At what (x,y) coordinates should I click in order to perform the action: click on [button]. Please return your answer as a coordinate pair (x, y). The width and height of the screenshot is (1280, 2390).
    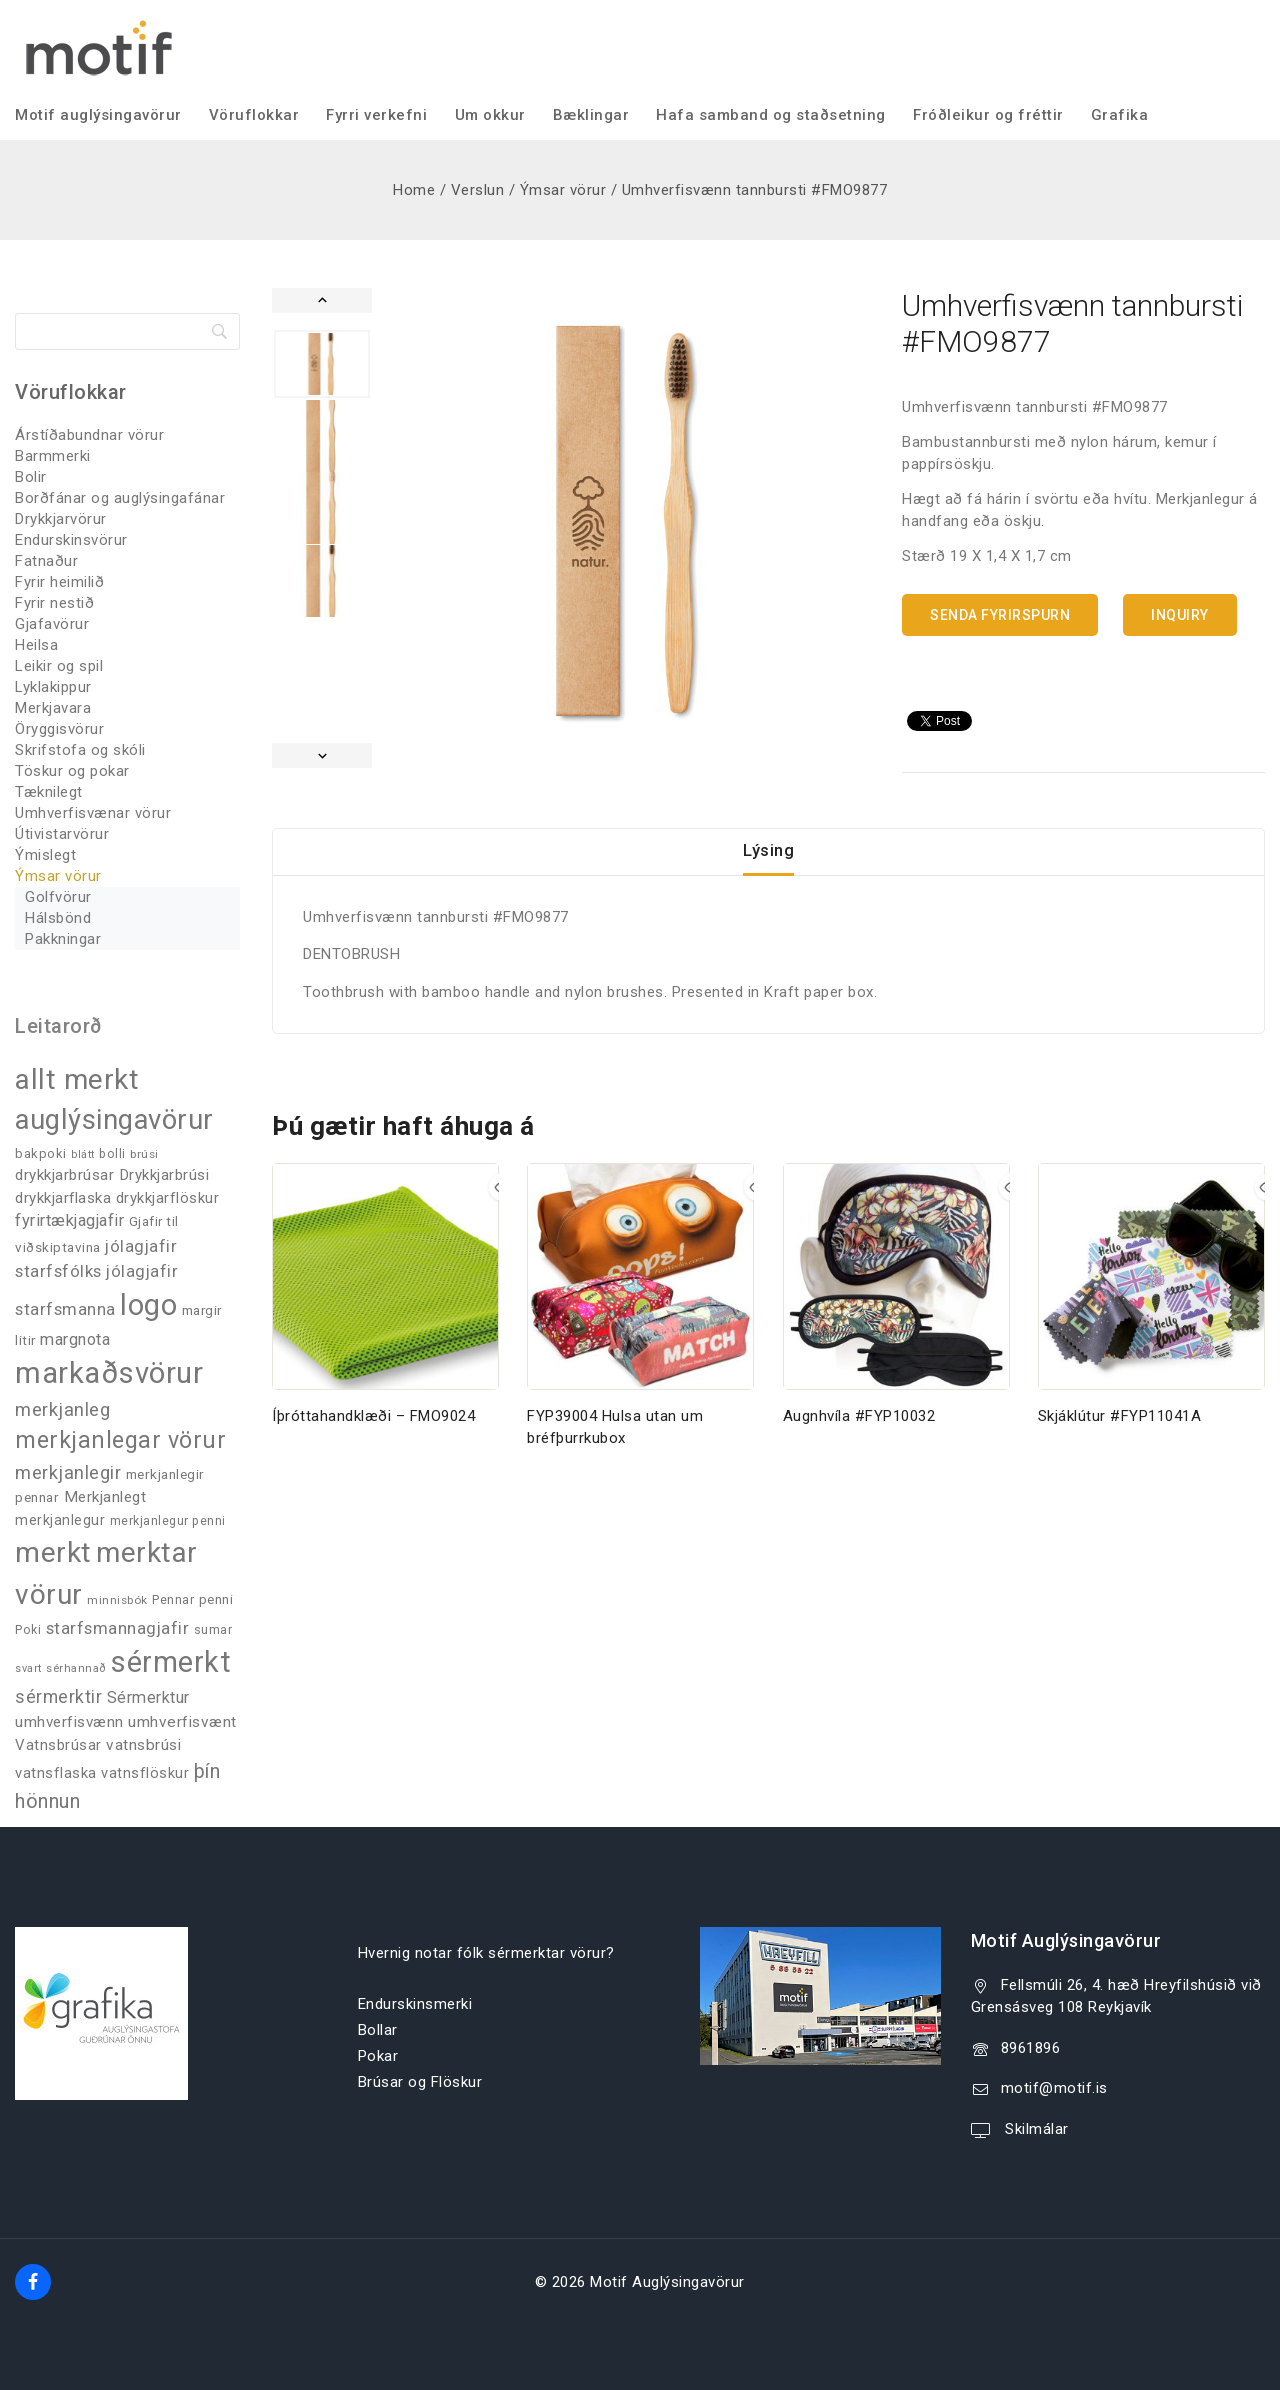
    Looking at the image, I should click on (322, 364).